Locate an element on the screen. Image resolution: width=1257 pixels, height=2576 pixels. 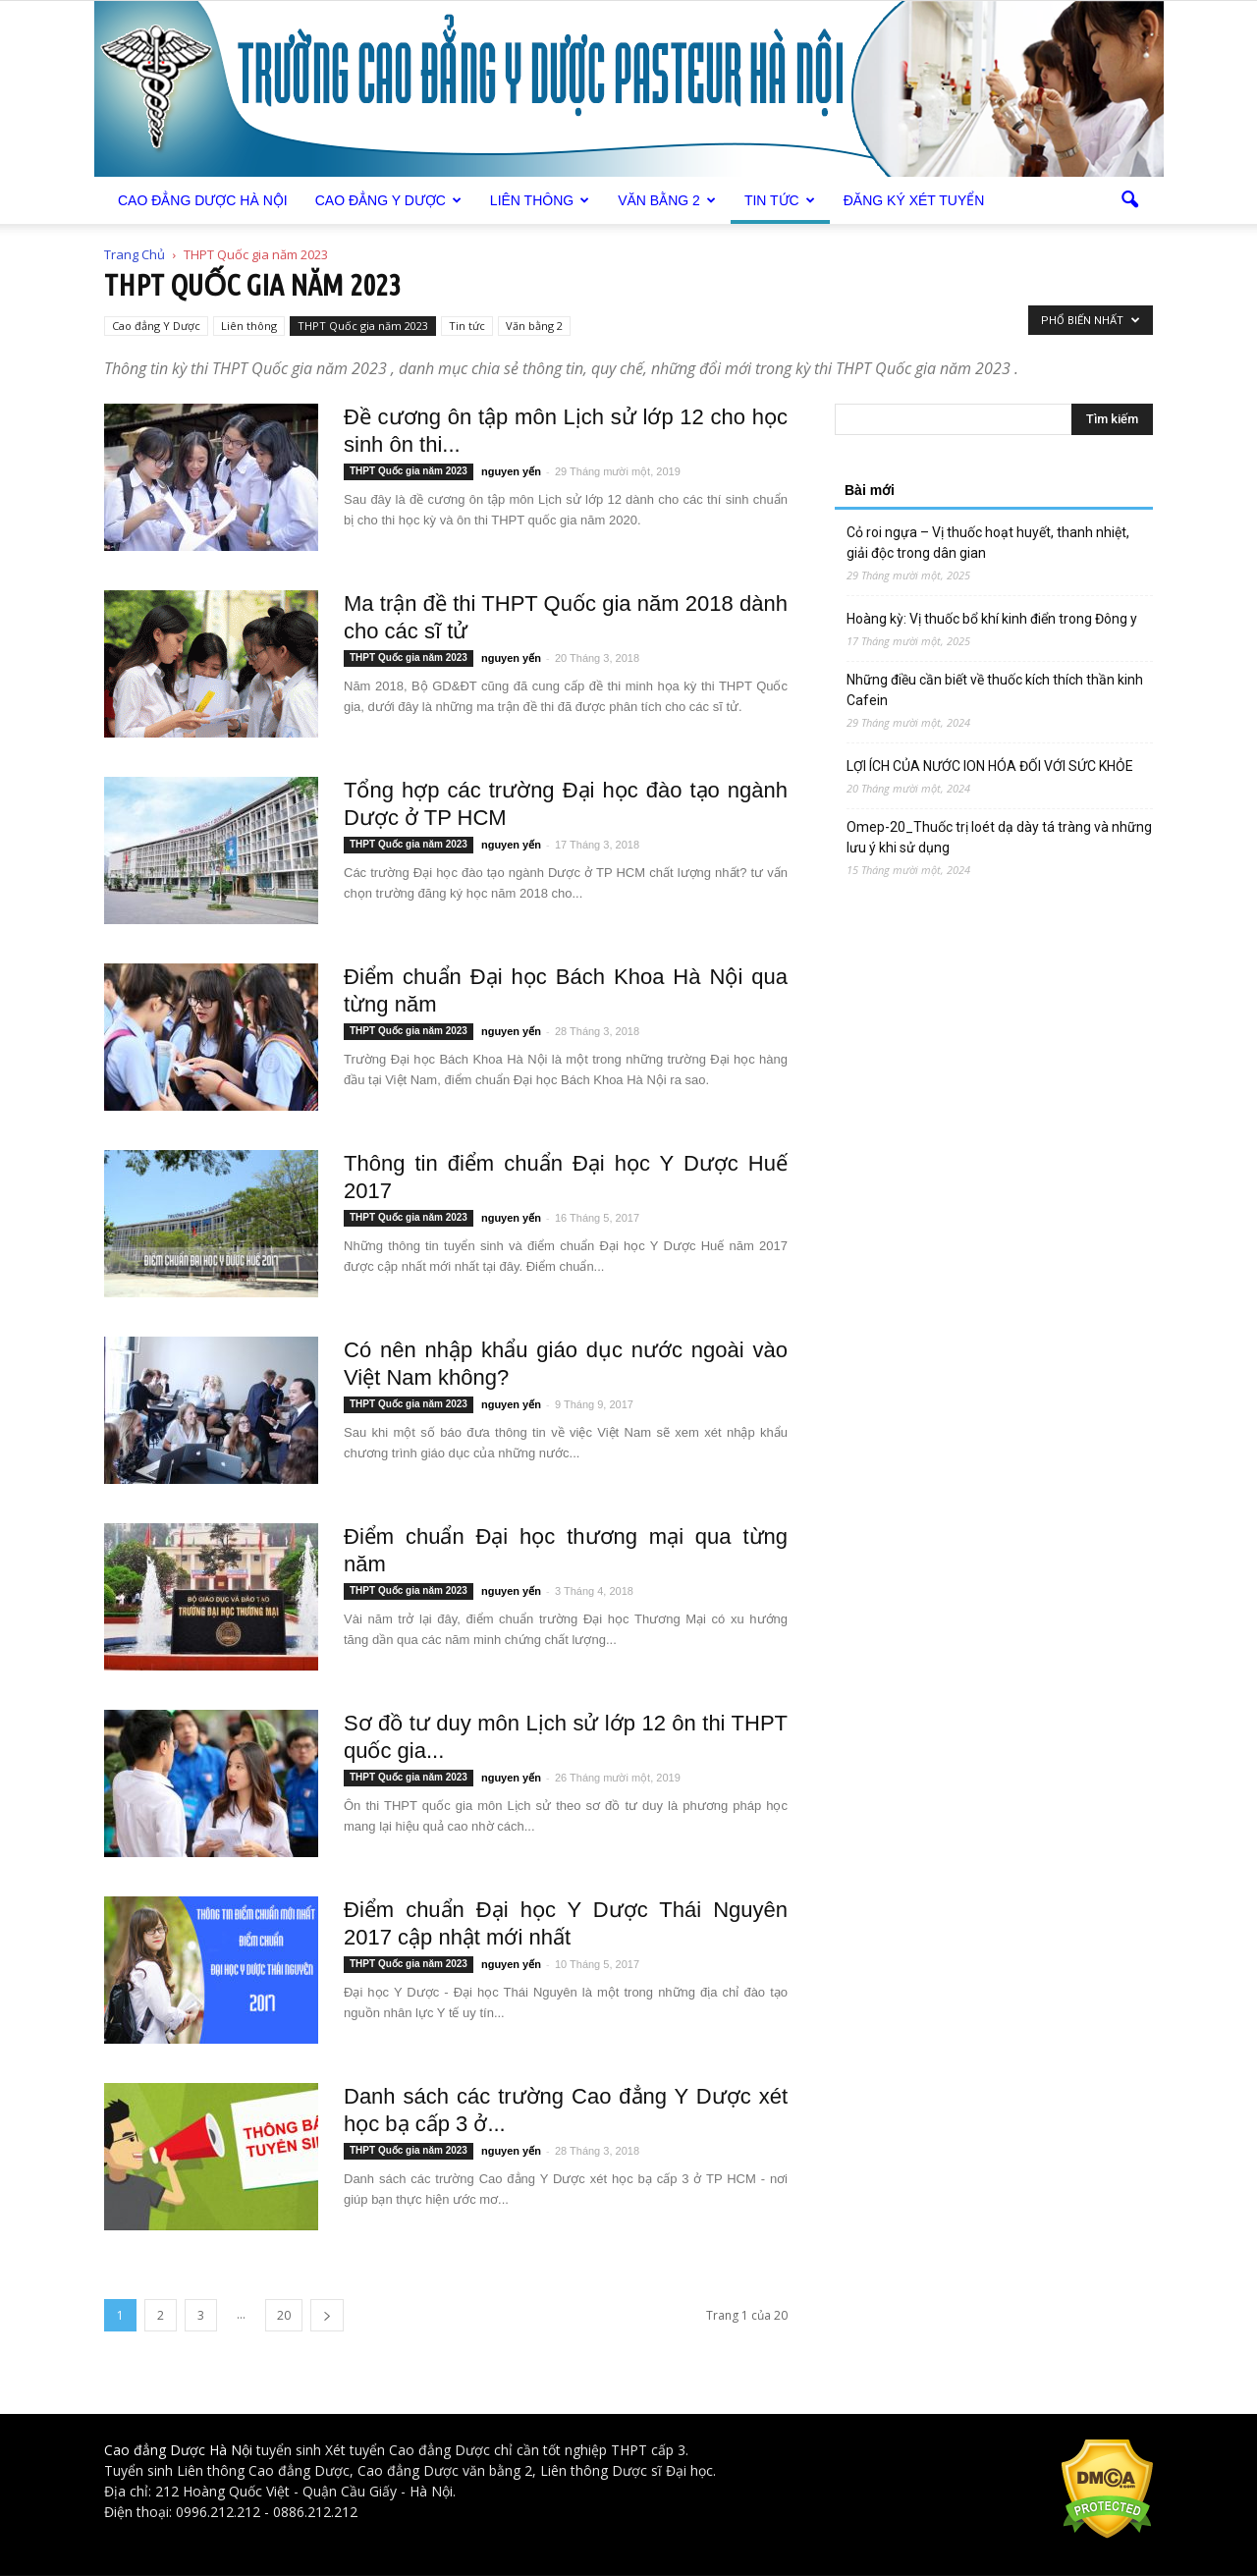
Omep-20_Thuốc trị loét dạ dày tá tràng và những lưu ý khi sử dụng is located at coordinates (999, 837).